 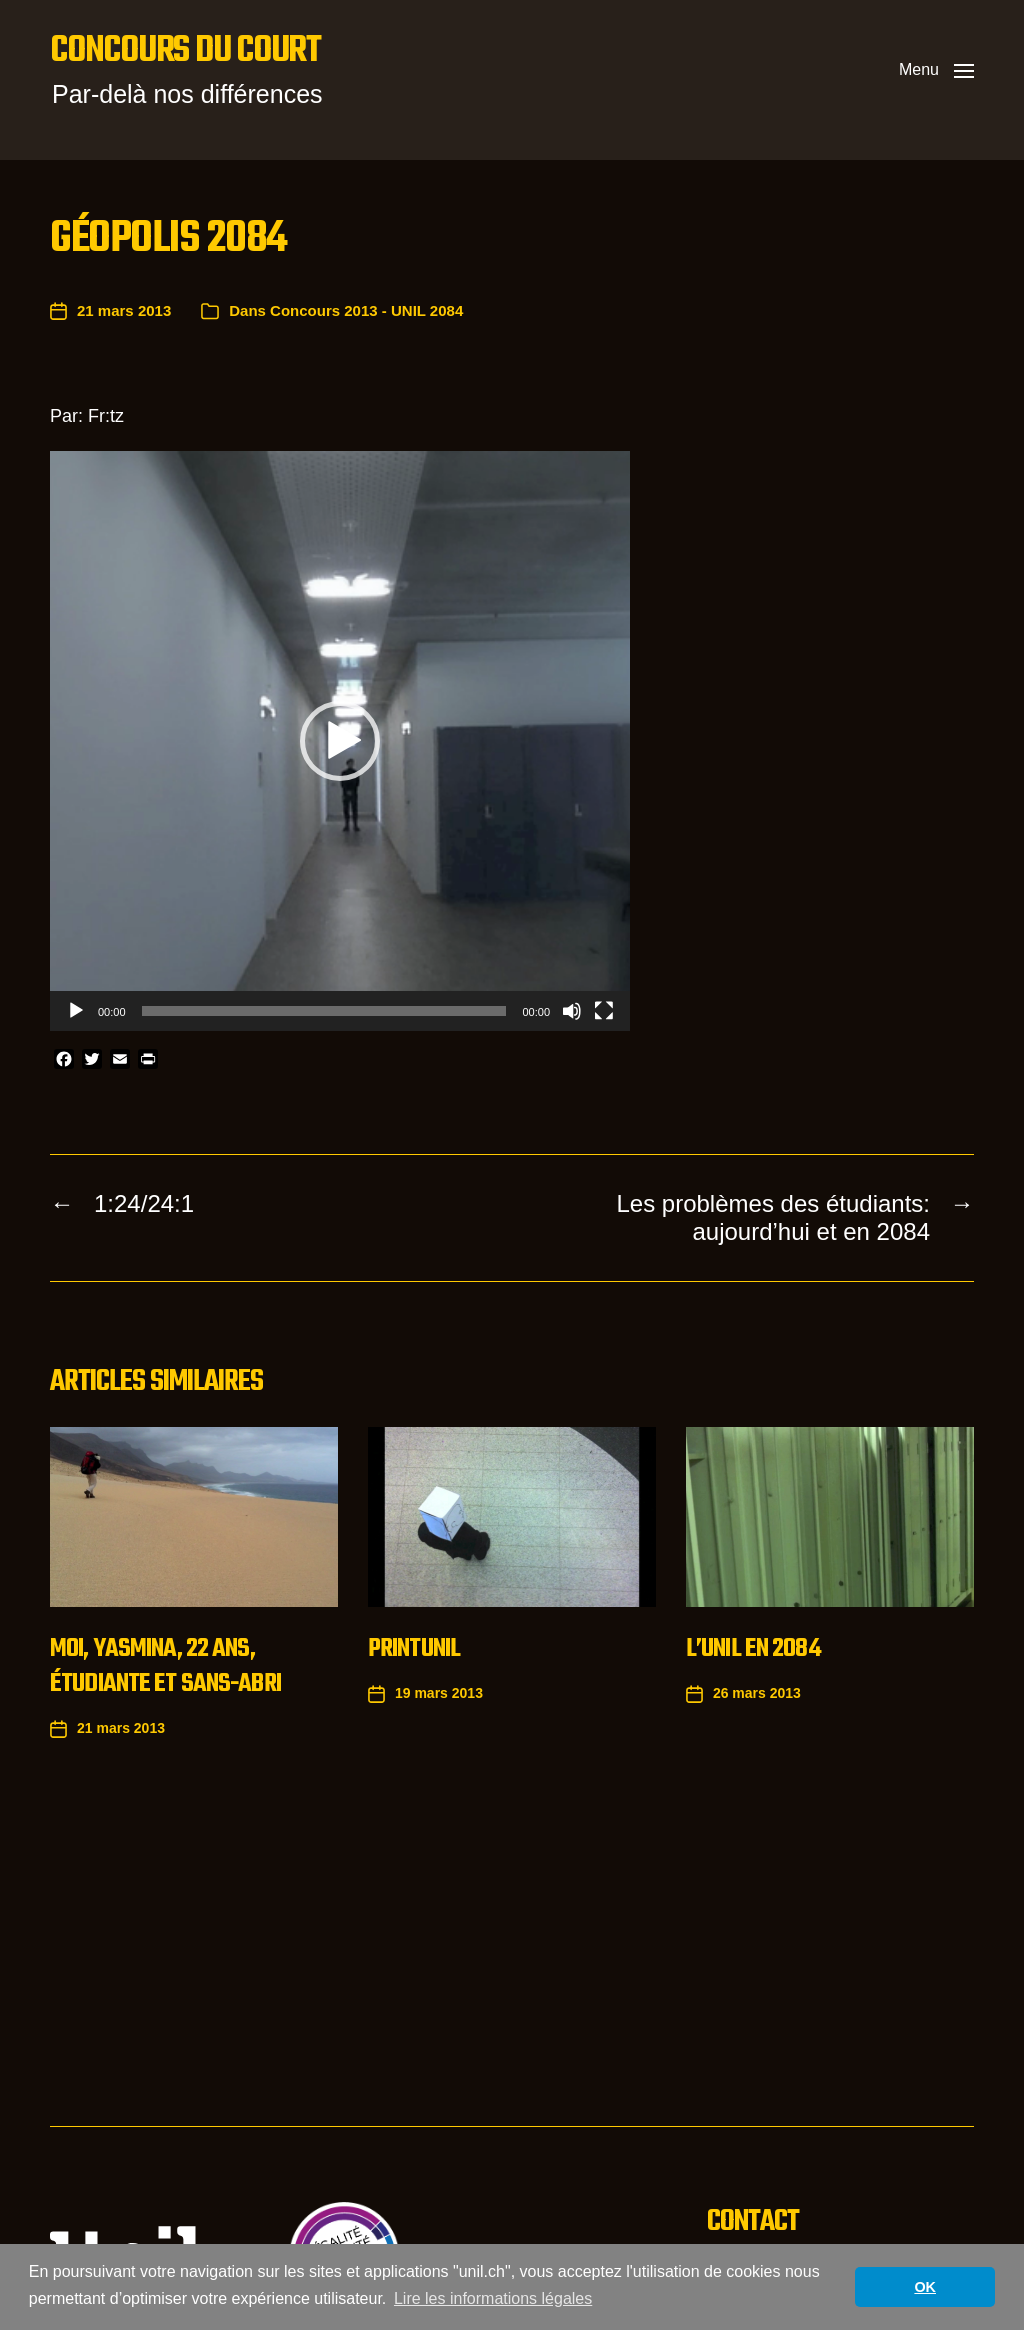 What do you see at coordinates (936, 70) in the screenshot?
I see `[button]` at bounding box center [936, 70].